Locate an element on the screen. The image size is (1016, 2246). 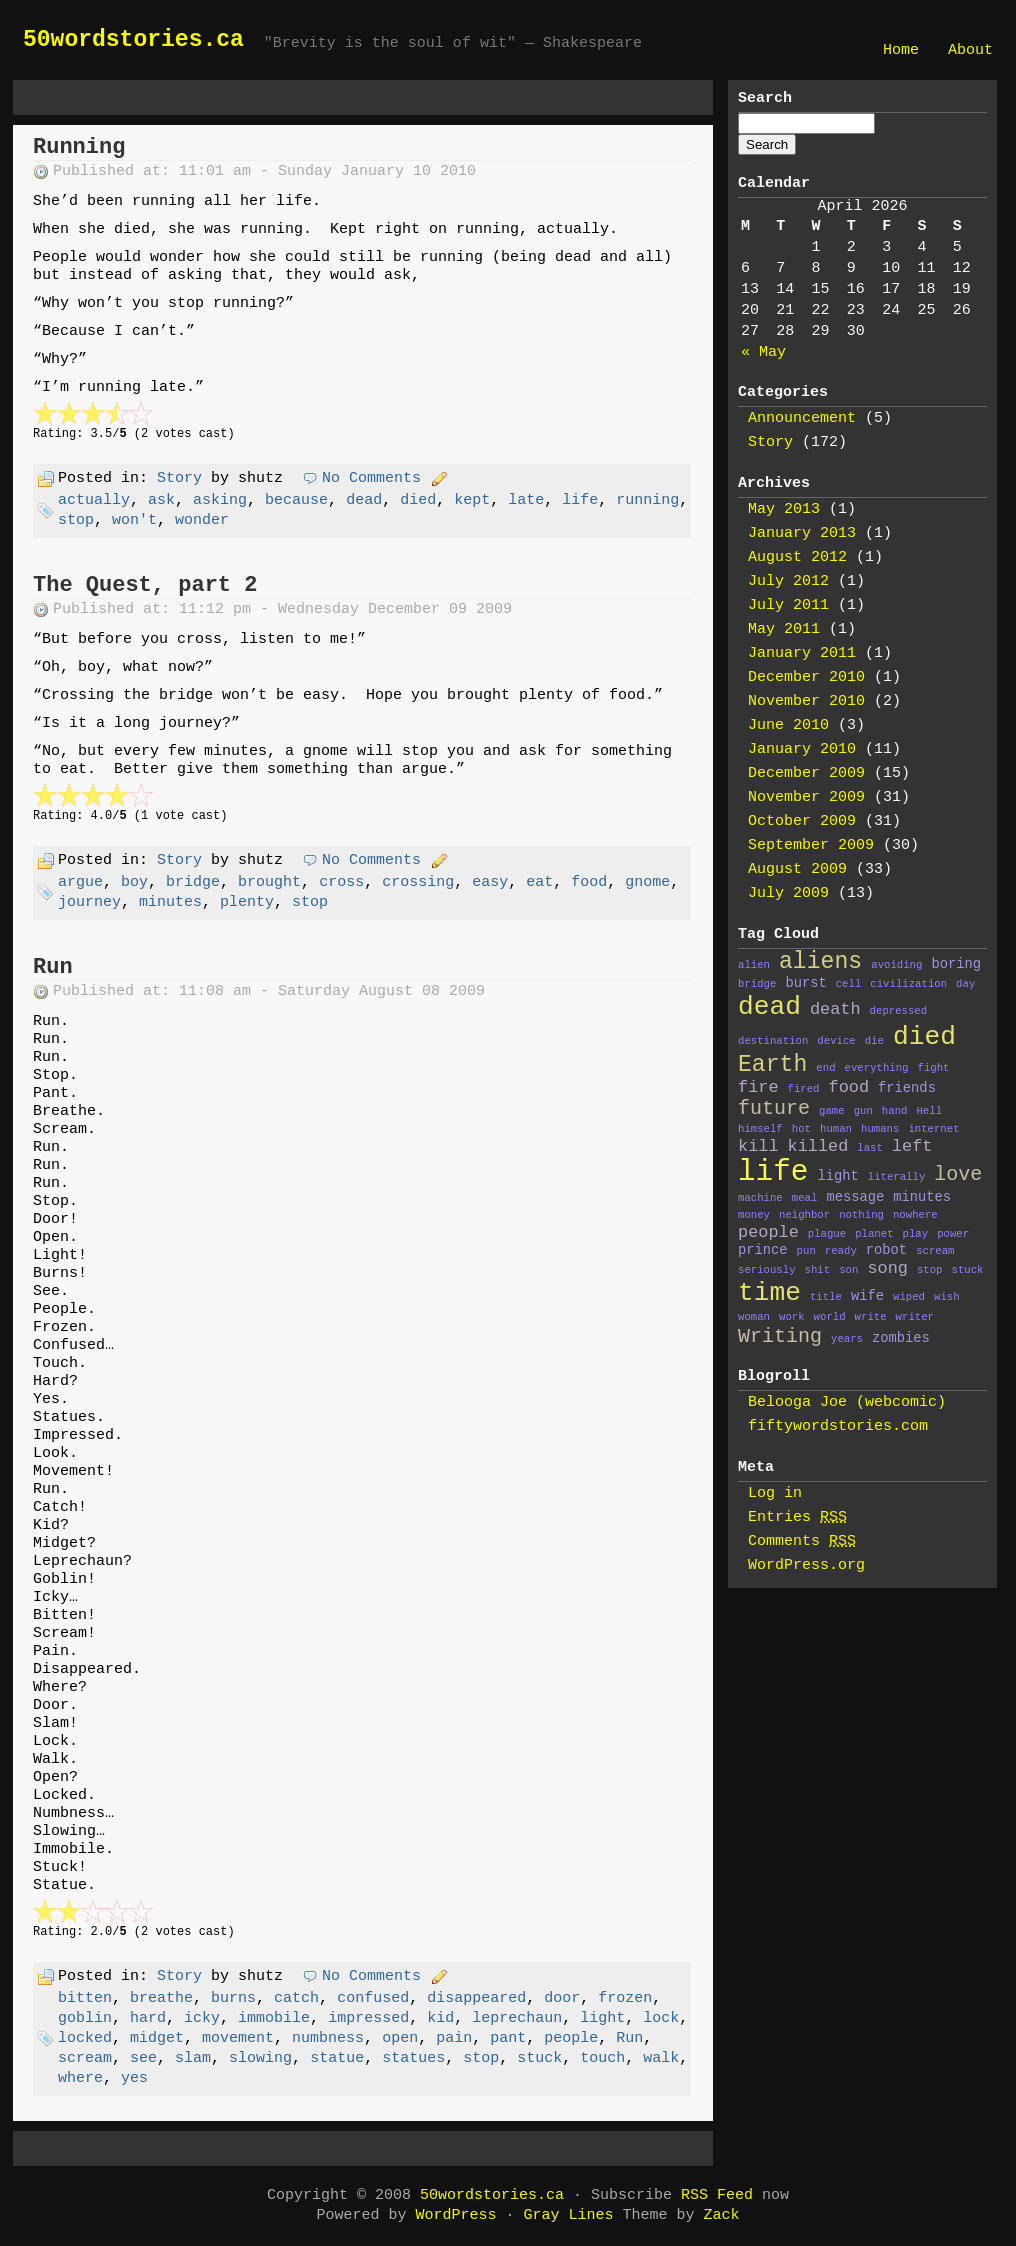
crossing is located at coordinates (418, 882).